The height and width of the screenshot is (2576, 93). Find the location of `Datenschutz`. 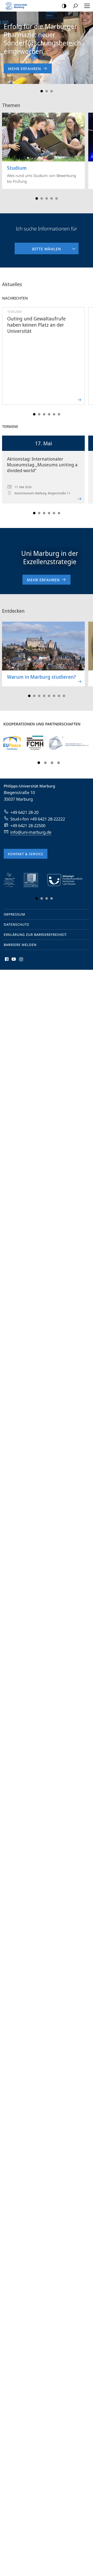

Datenschutz is located at coordinates (16, 924).